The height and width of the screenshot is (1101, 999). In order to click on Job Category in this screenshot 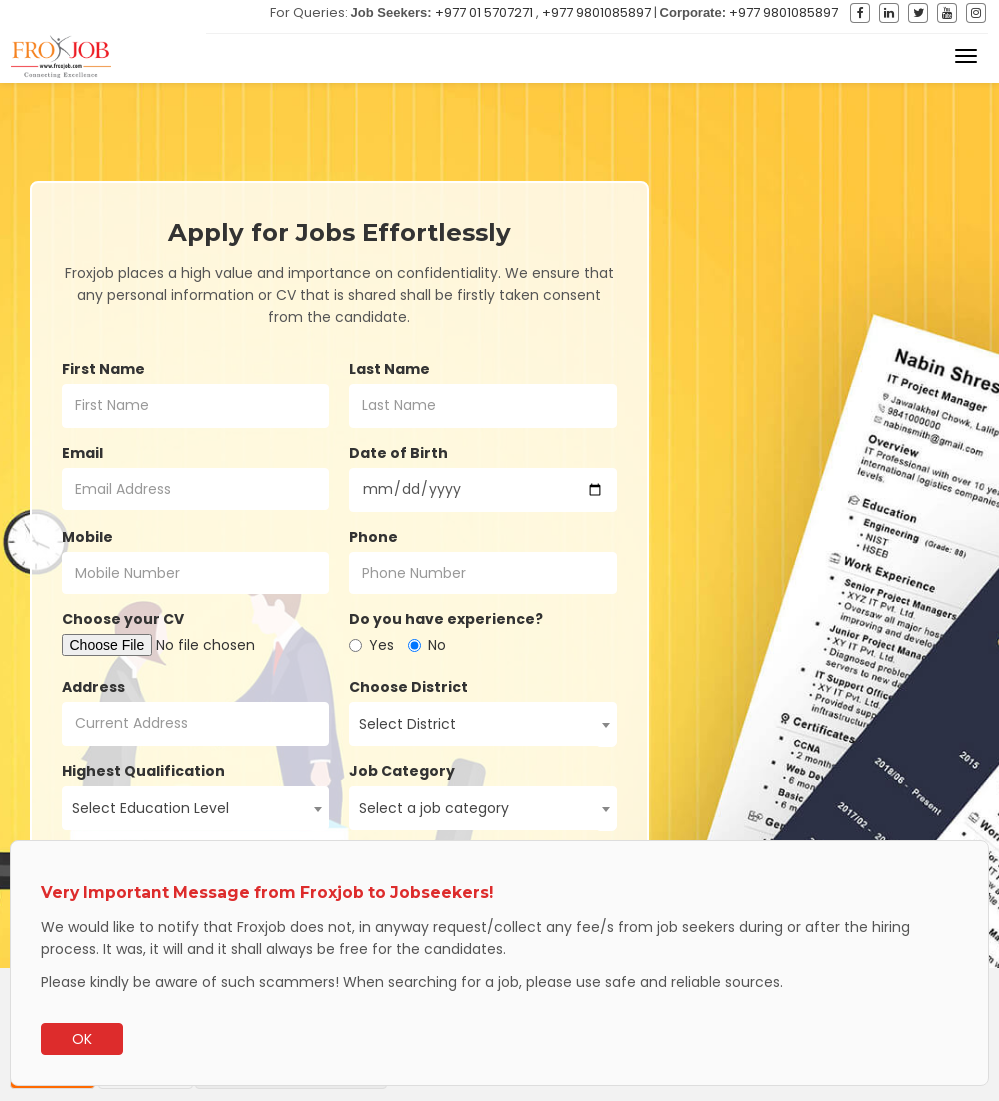, I will do `click(402, 771)`.